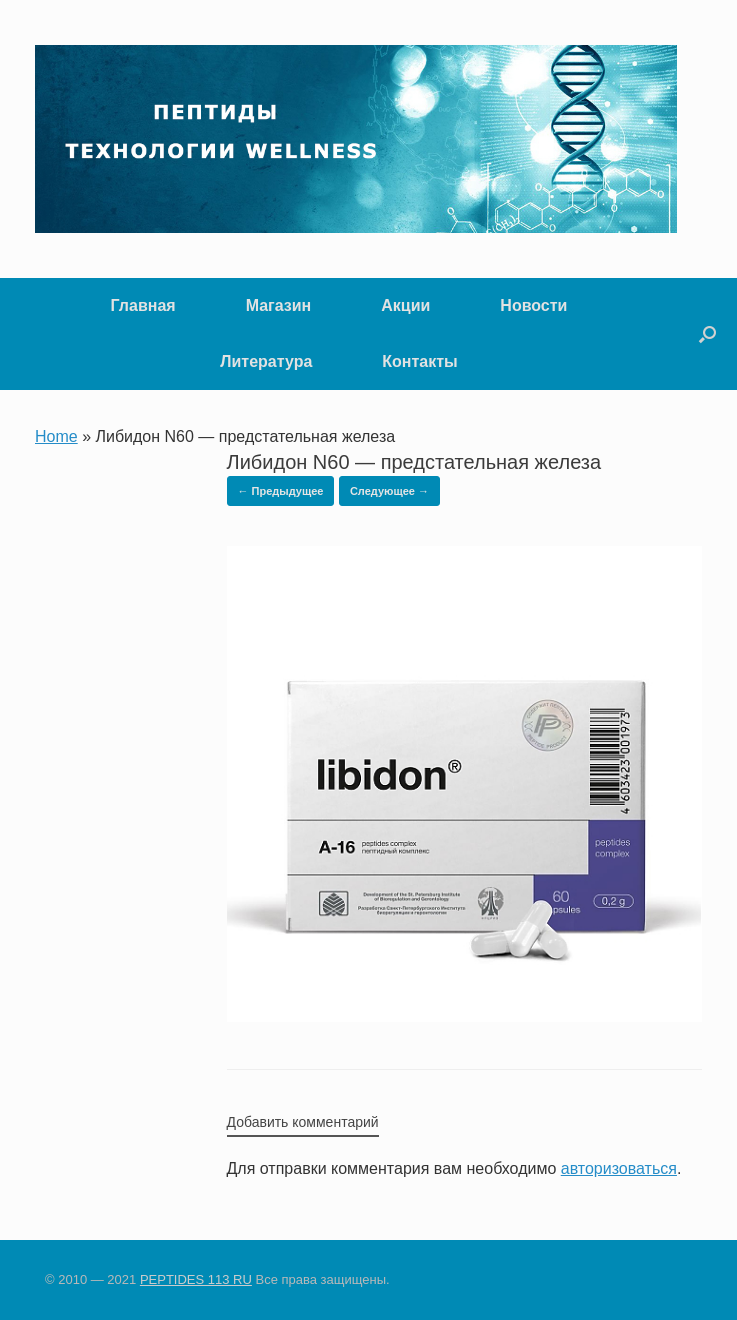 The image size is (737, 1320). What do you see at coordinates (533, 305) in the screenshot?
I see `Новости` at bounding box center [533, 305].